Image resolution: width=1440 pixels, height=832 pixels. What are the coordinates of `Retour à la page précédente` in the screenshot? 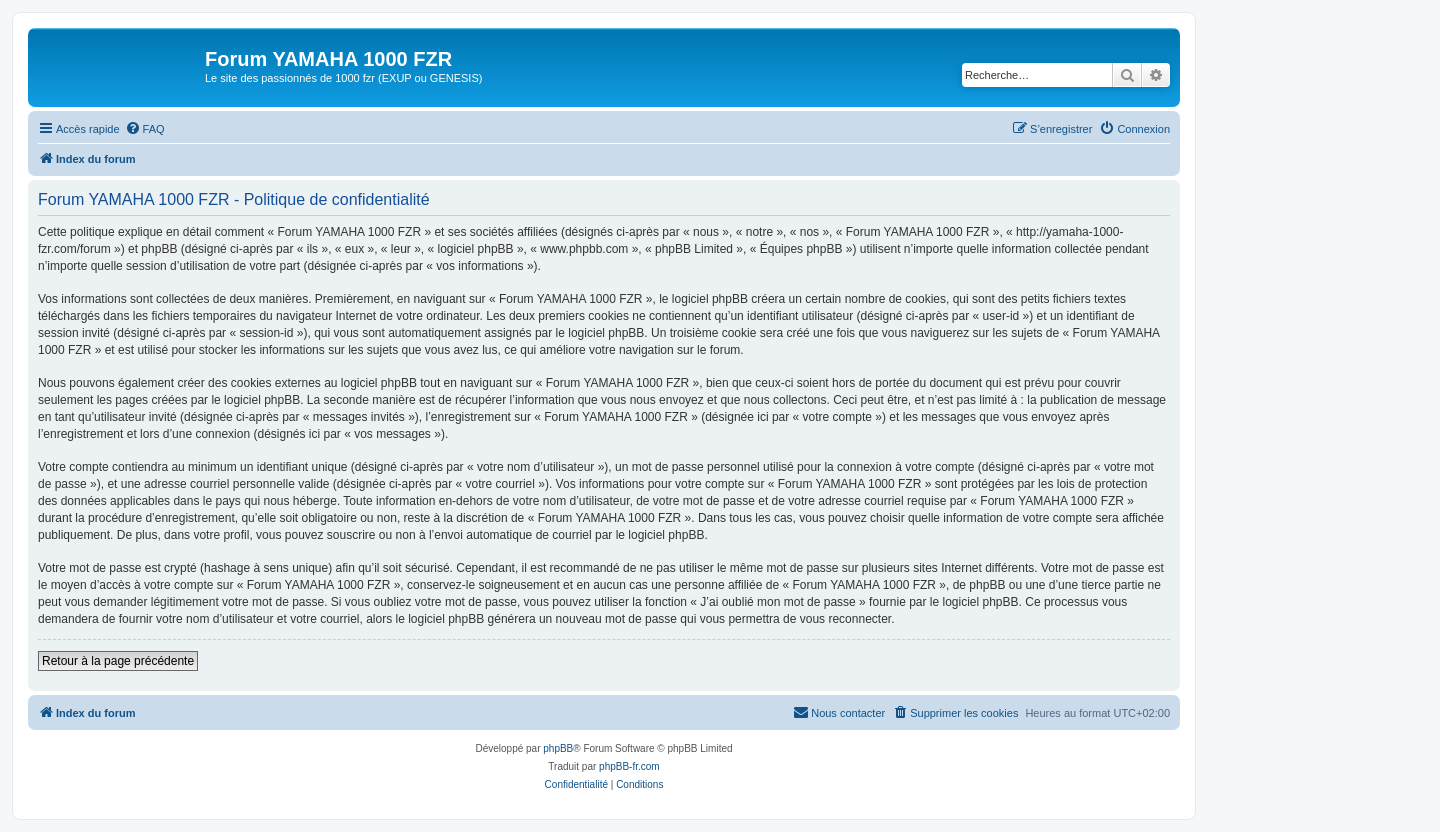 It's located at (118, 661).